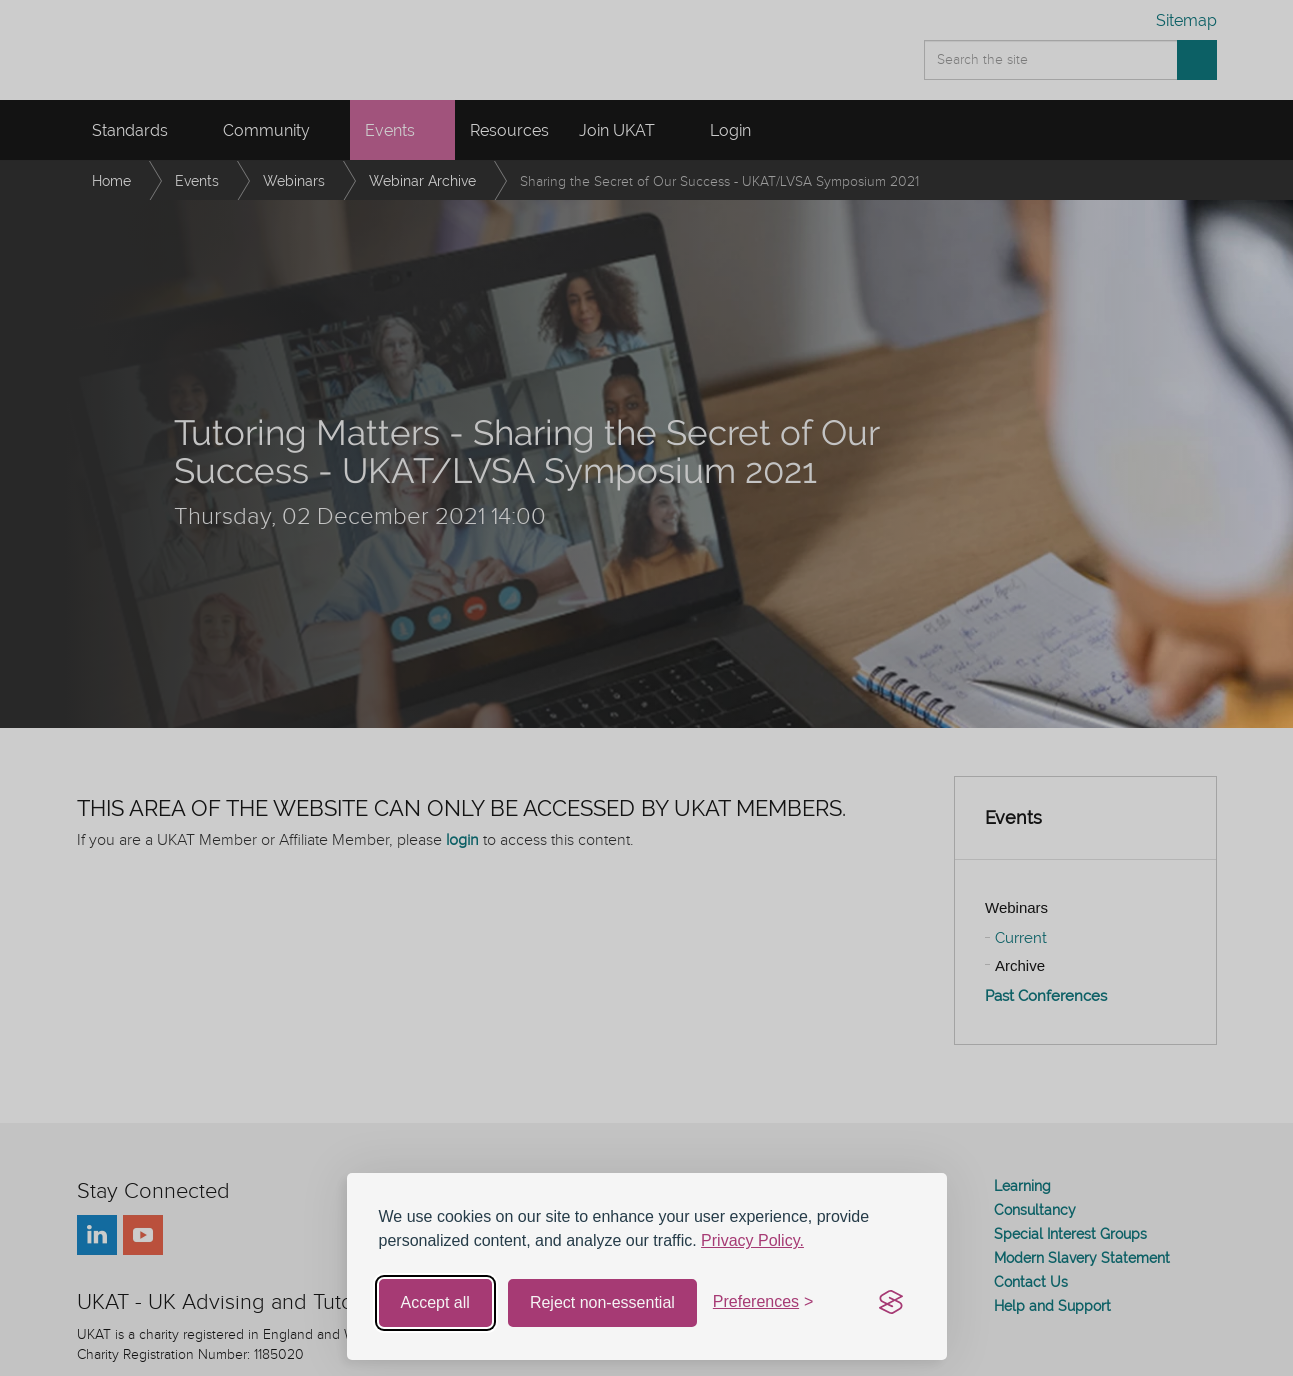 The image size is (1293, 1376). What do you see at coordinates (752, 1240) in the screenshot?
I see `Privacy Policy.` at bounding box center [752, 1240].